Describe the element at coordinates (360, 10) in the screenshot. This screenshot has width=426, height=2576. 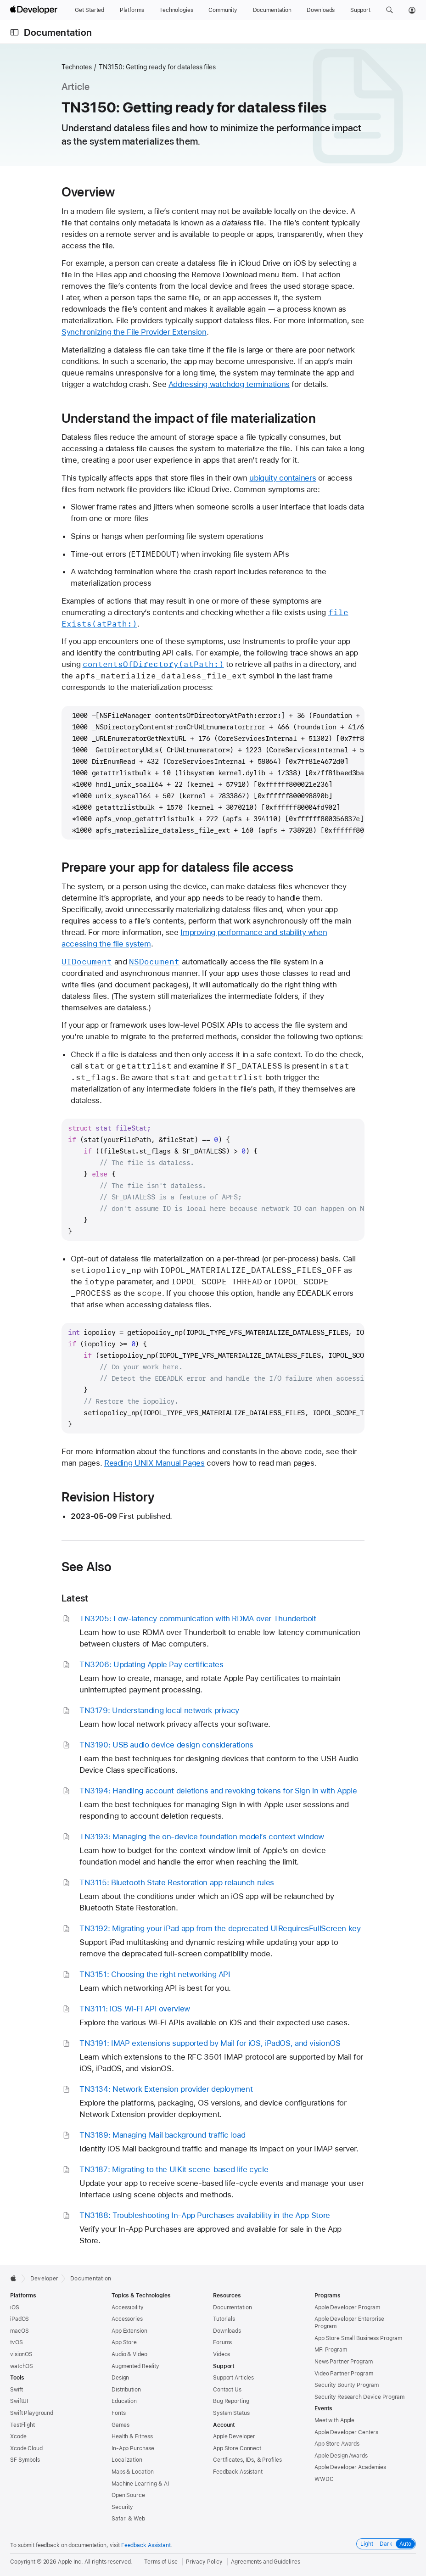
I see `[Support]` at that location.